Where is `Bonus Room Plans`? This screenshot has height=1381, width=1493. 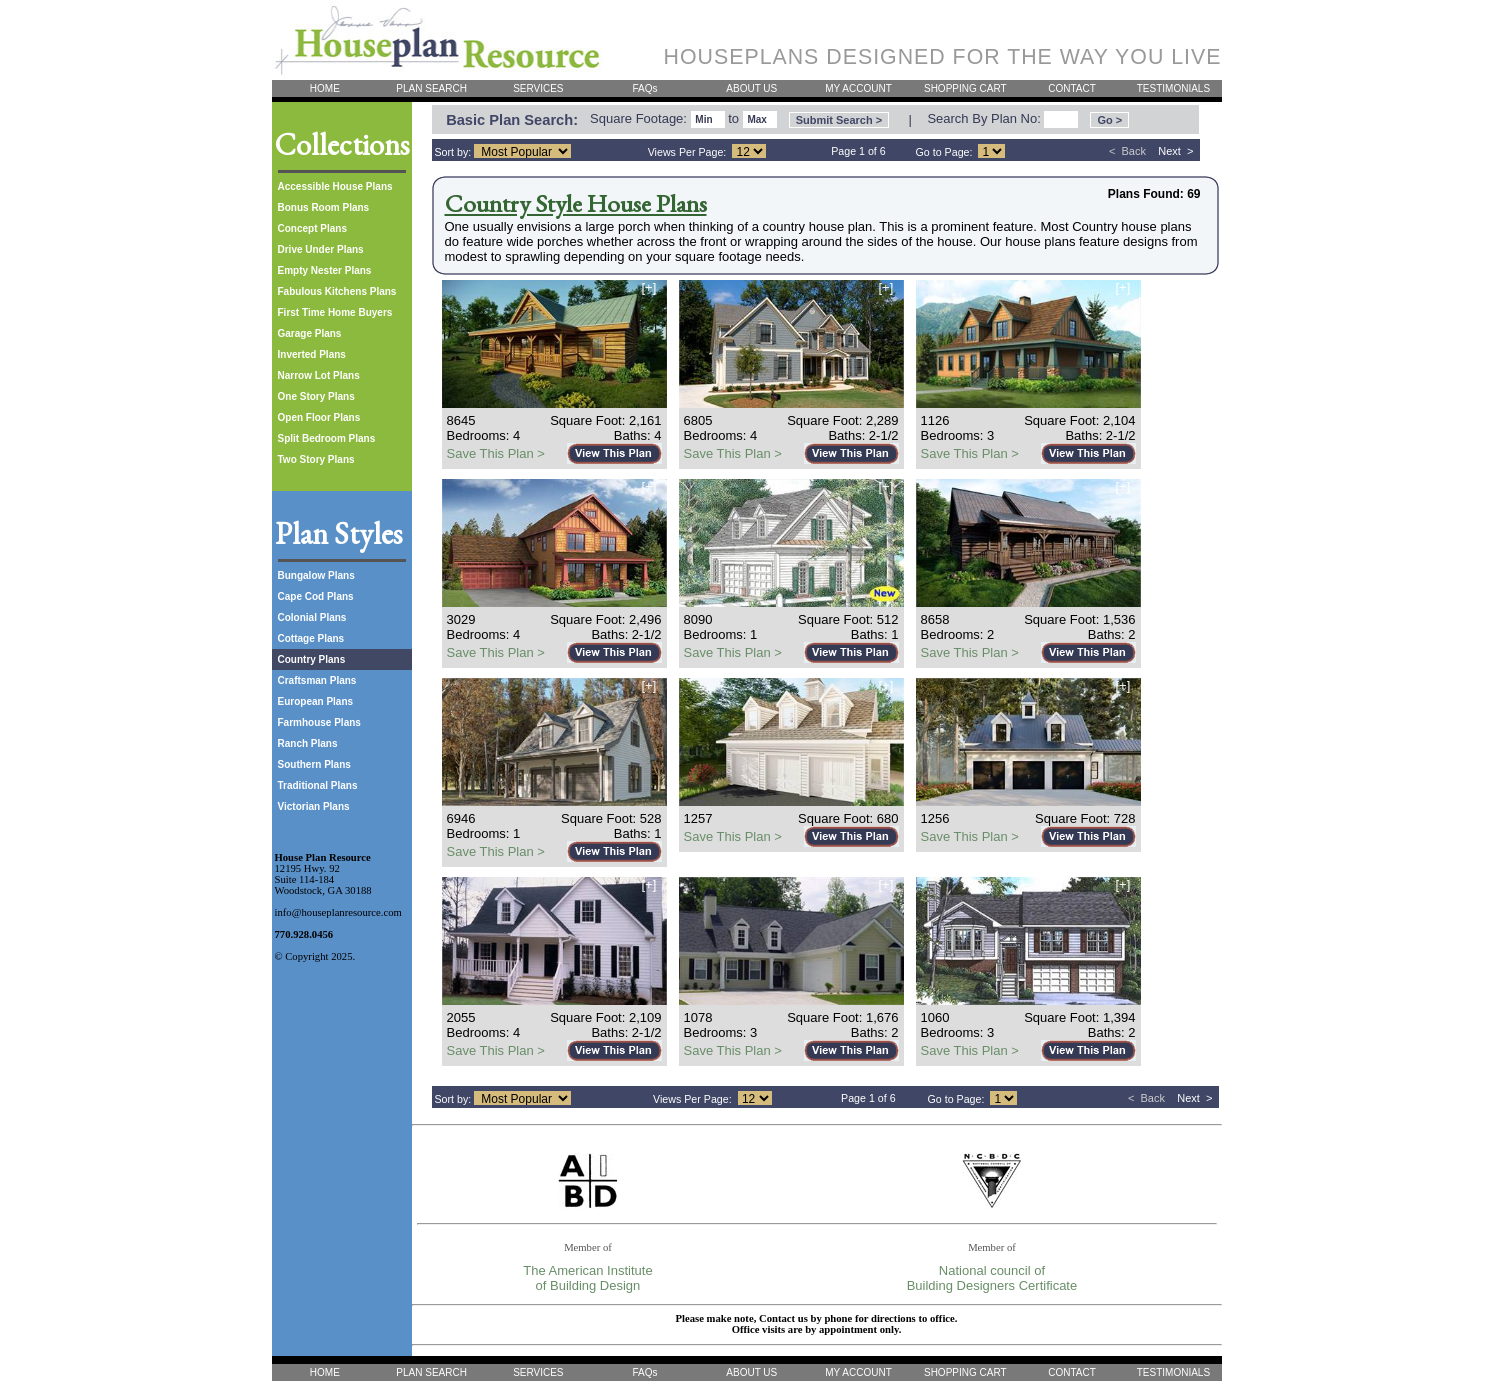 Bonus Room Plans is located at coordinates (324, 207).